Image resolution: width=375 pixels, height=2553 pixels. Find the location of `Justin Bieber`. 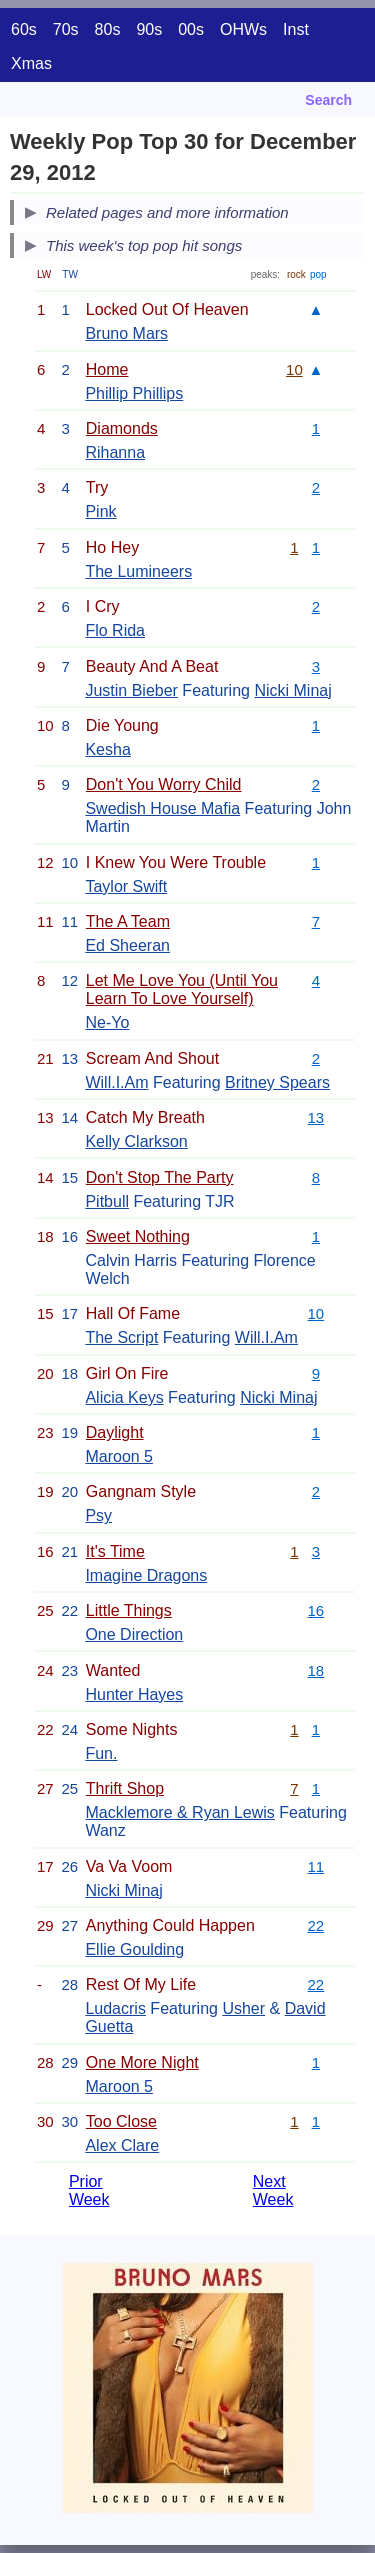

Justin Bieber is located at coordinates (131, 690).